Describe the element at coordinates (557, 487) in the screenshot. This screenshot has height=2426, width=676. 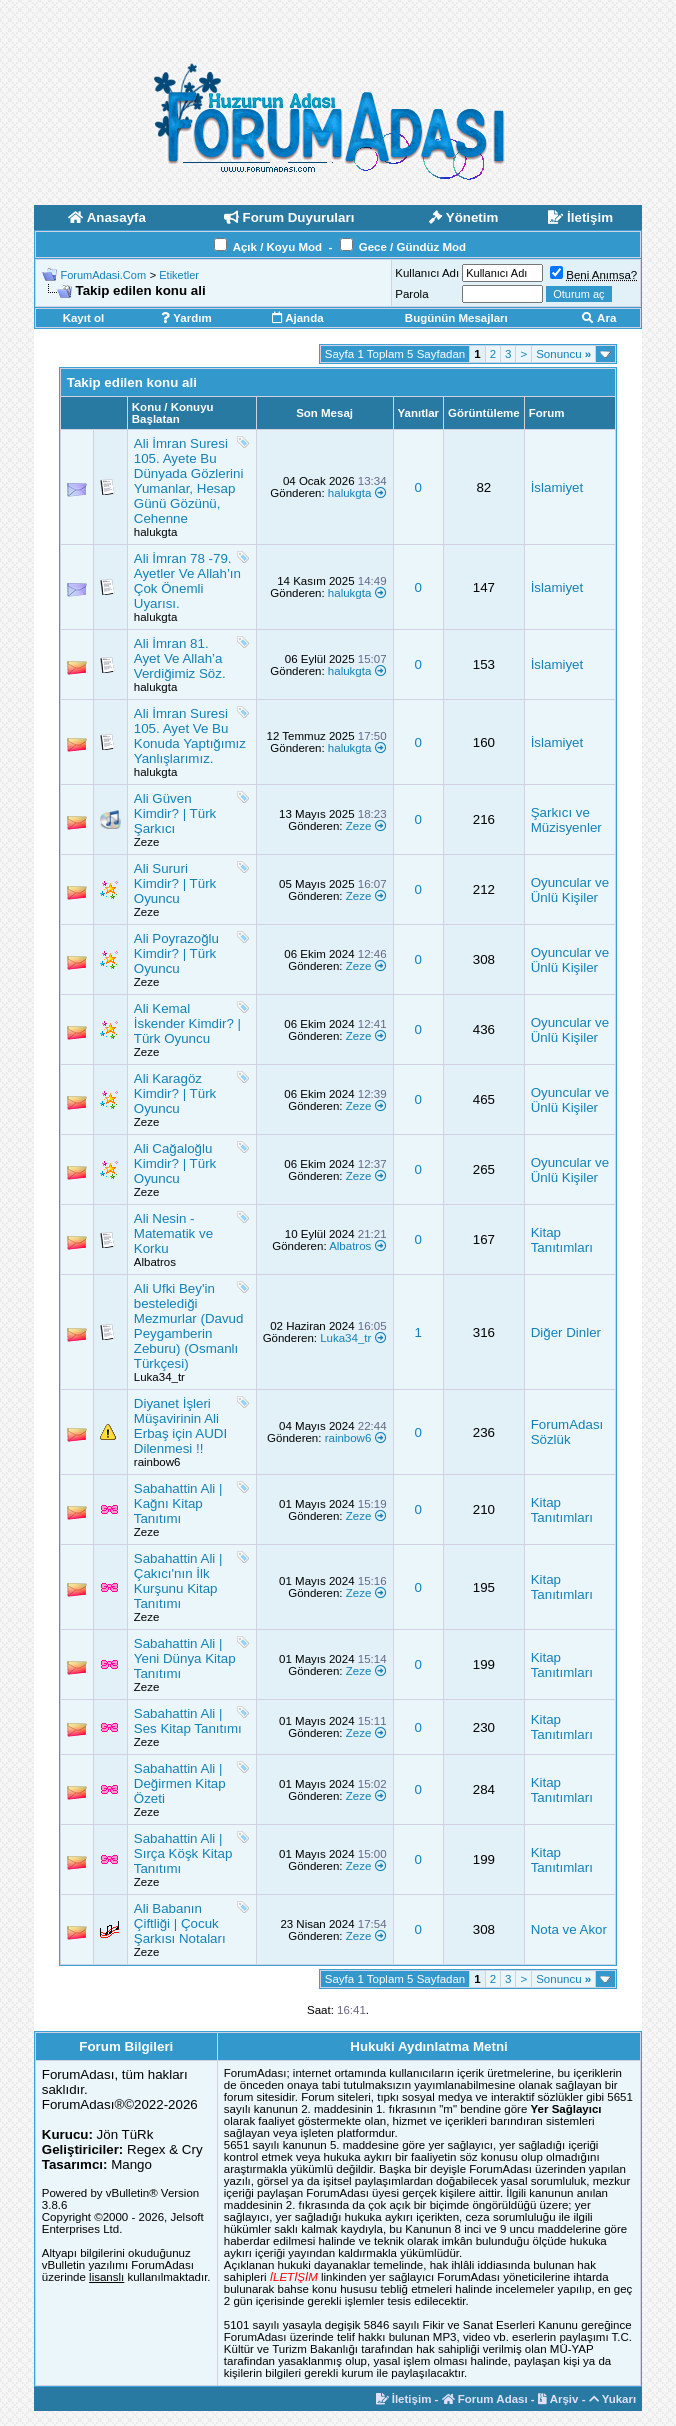
I see `İslamiyet` at that location.